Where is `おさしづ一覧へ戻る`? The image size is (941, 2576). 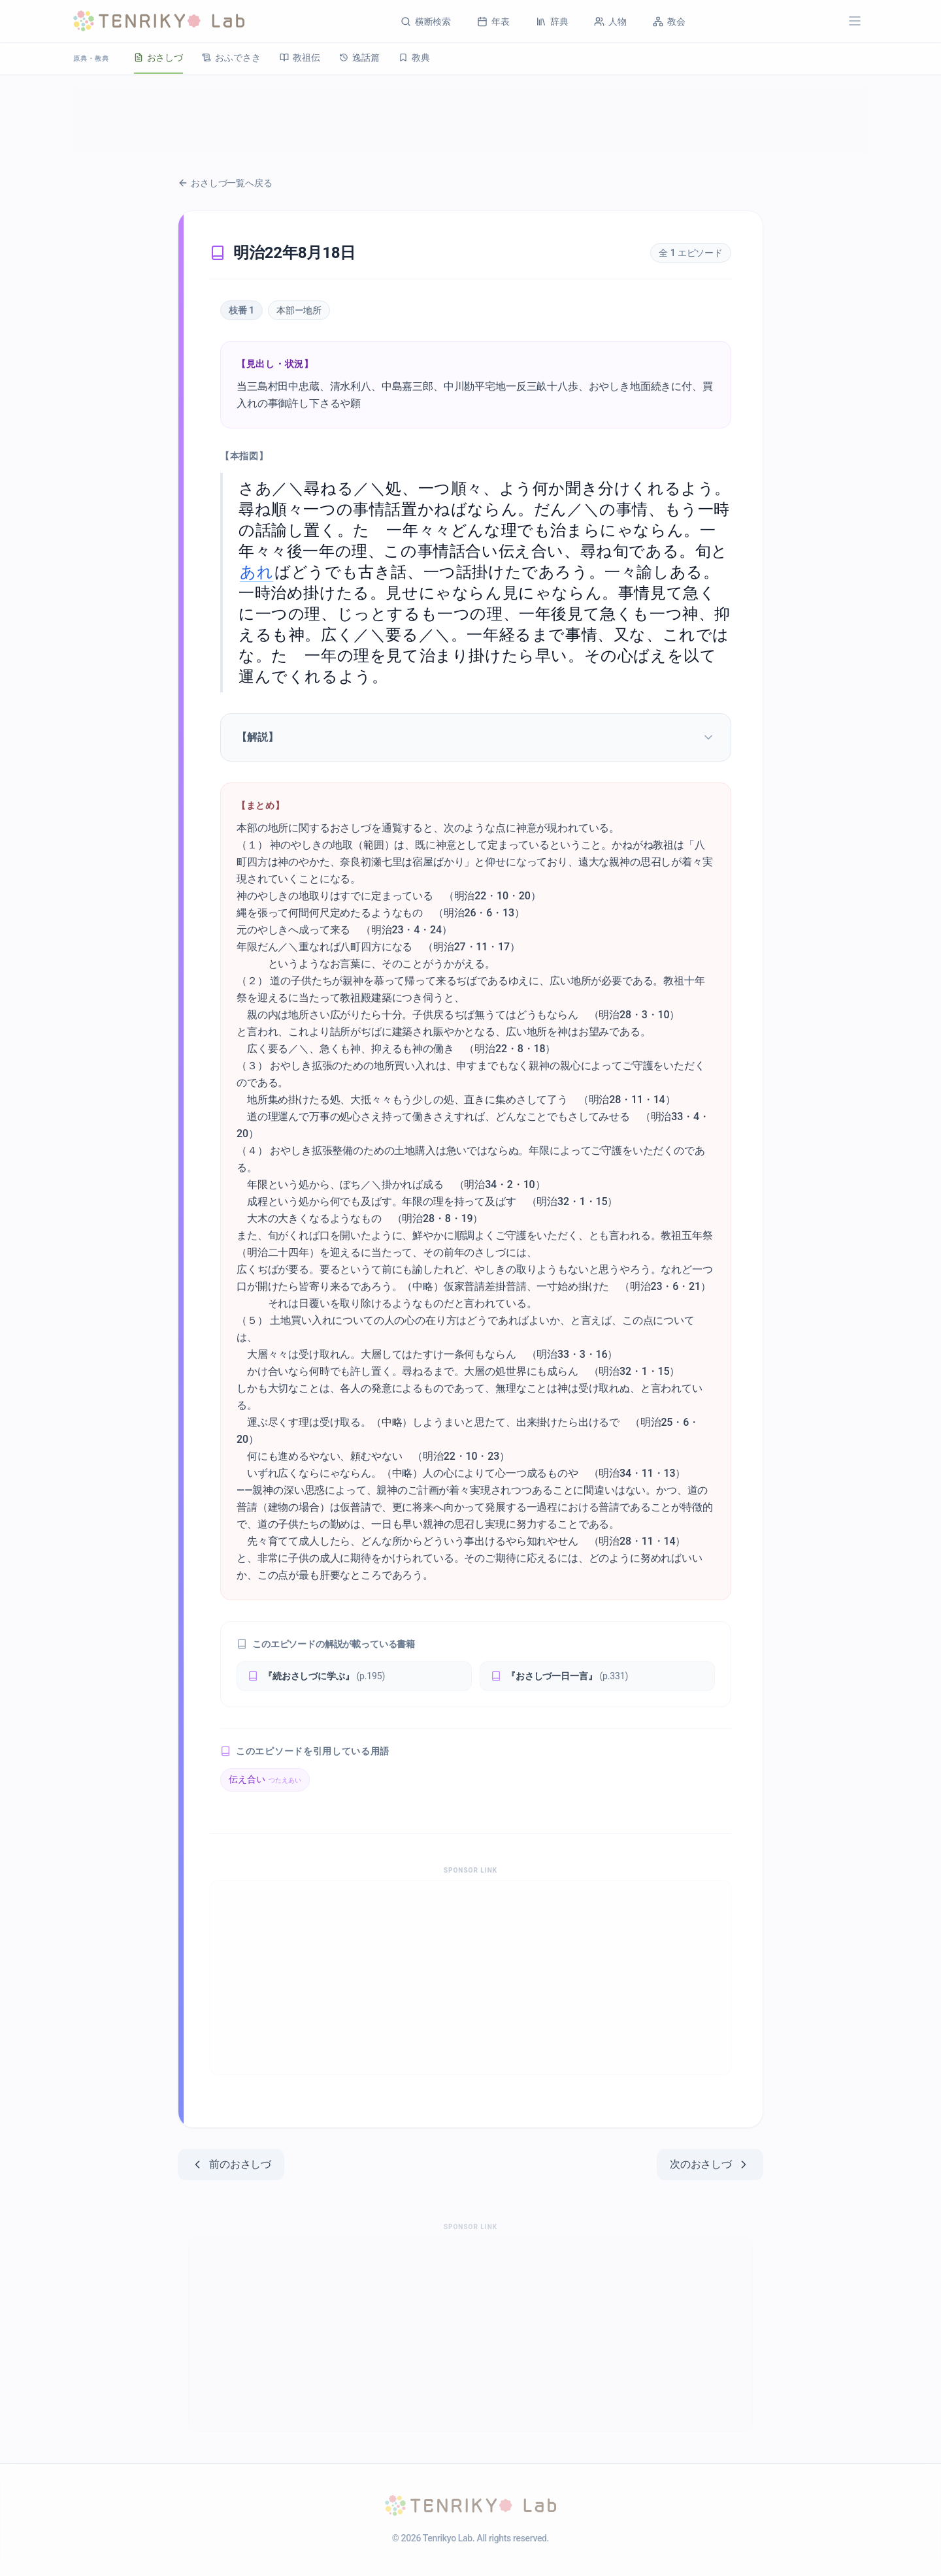
おさしづ一覧へ戻る is located at coordinates (225, 183).